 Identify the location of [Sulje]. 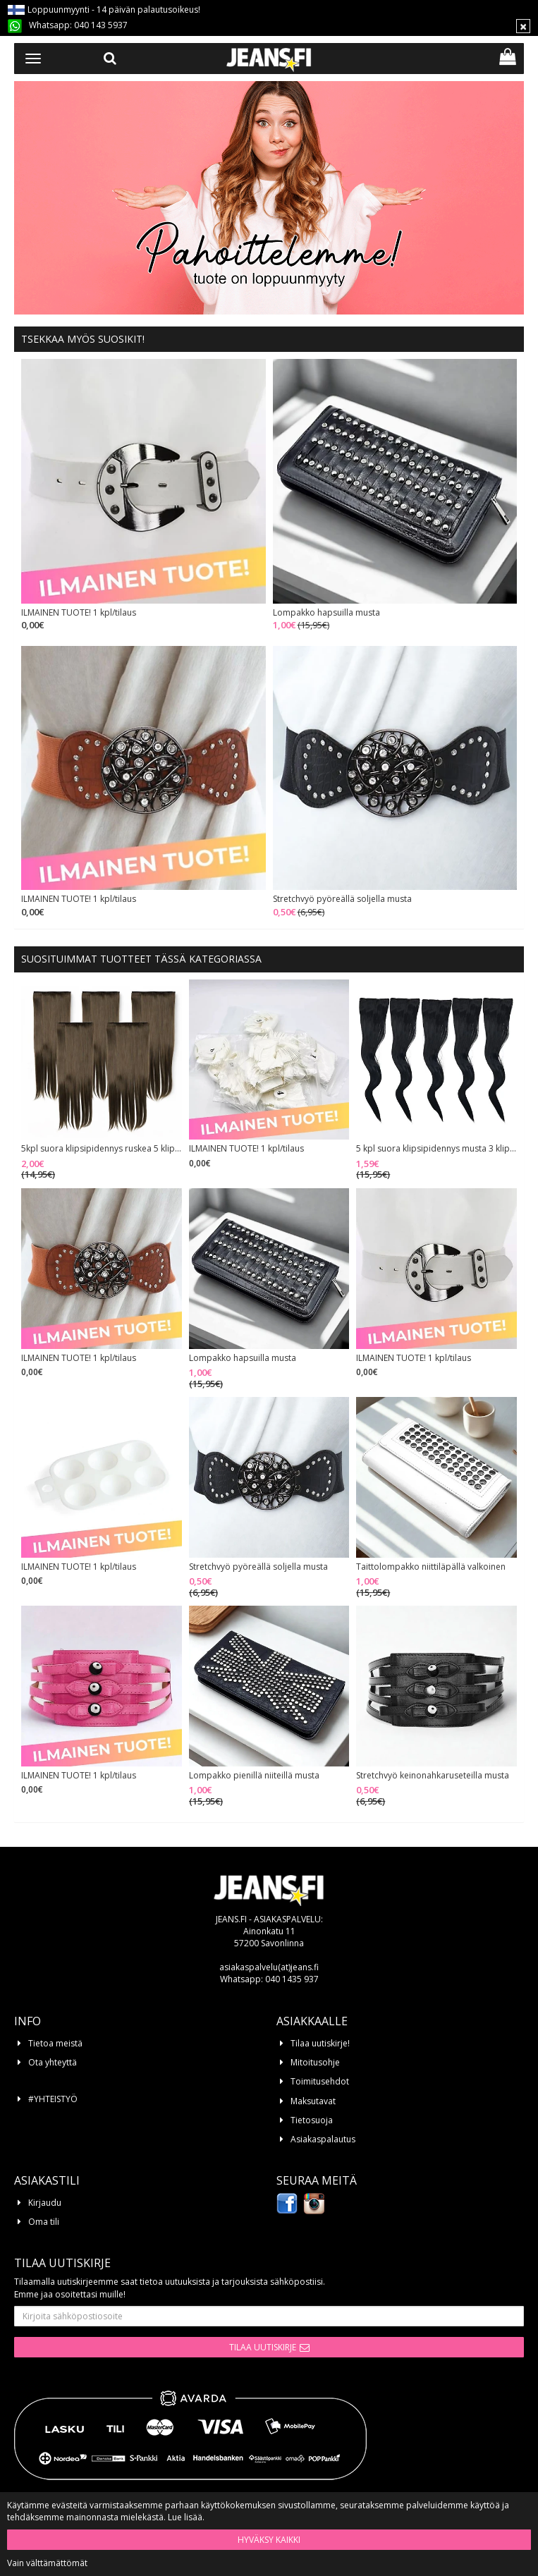
(523, 26).